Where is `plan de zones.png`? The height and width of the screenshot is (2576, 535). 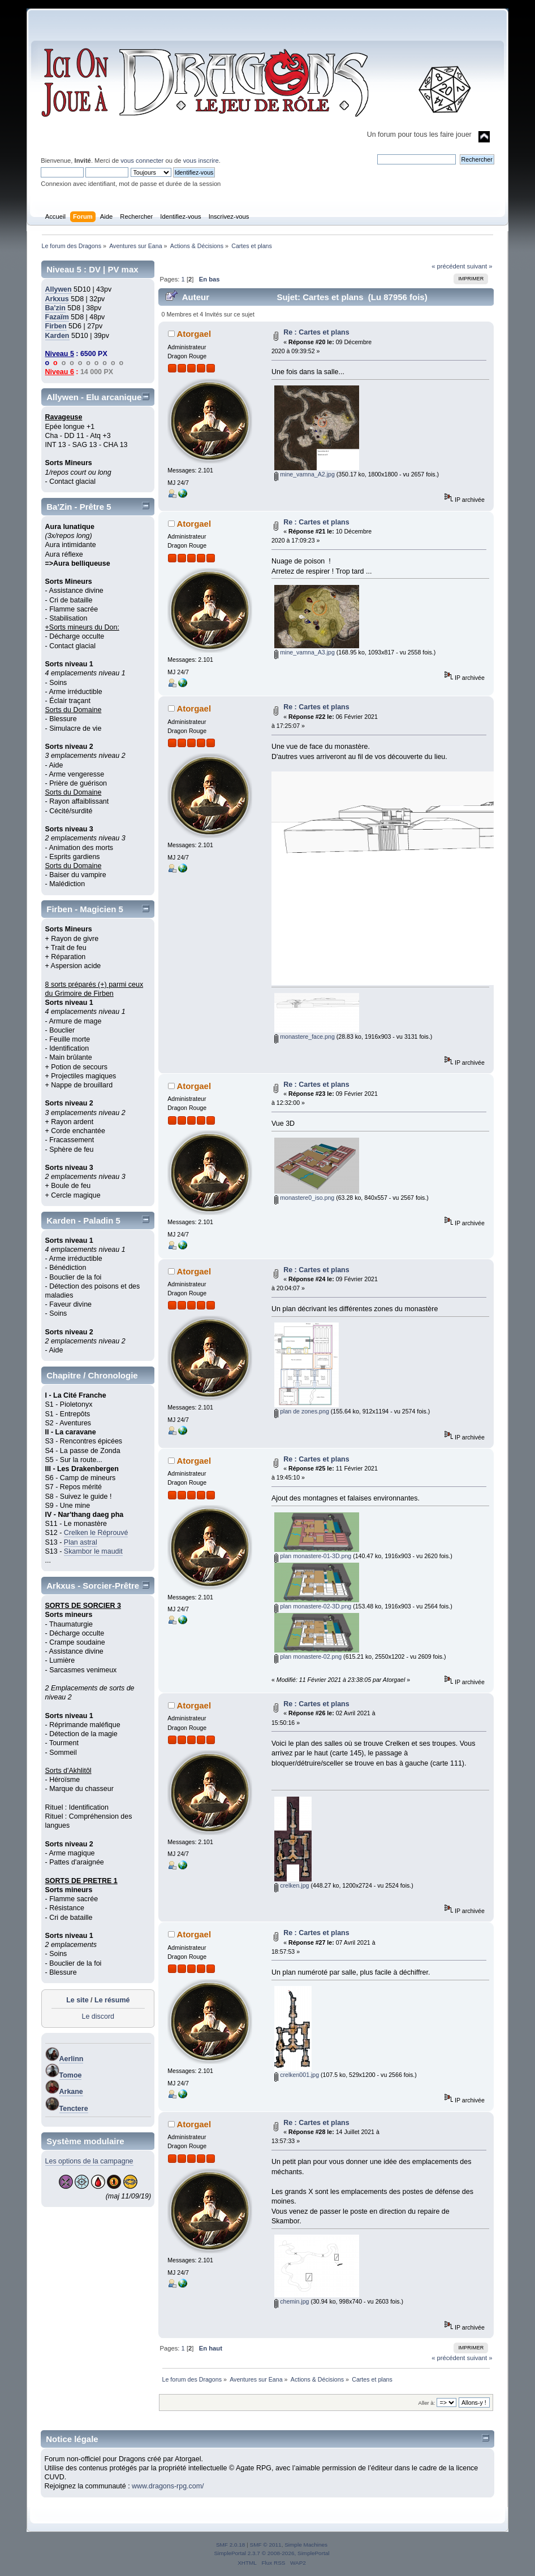
plan de zones.png is located at coordinates (301, 1411).